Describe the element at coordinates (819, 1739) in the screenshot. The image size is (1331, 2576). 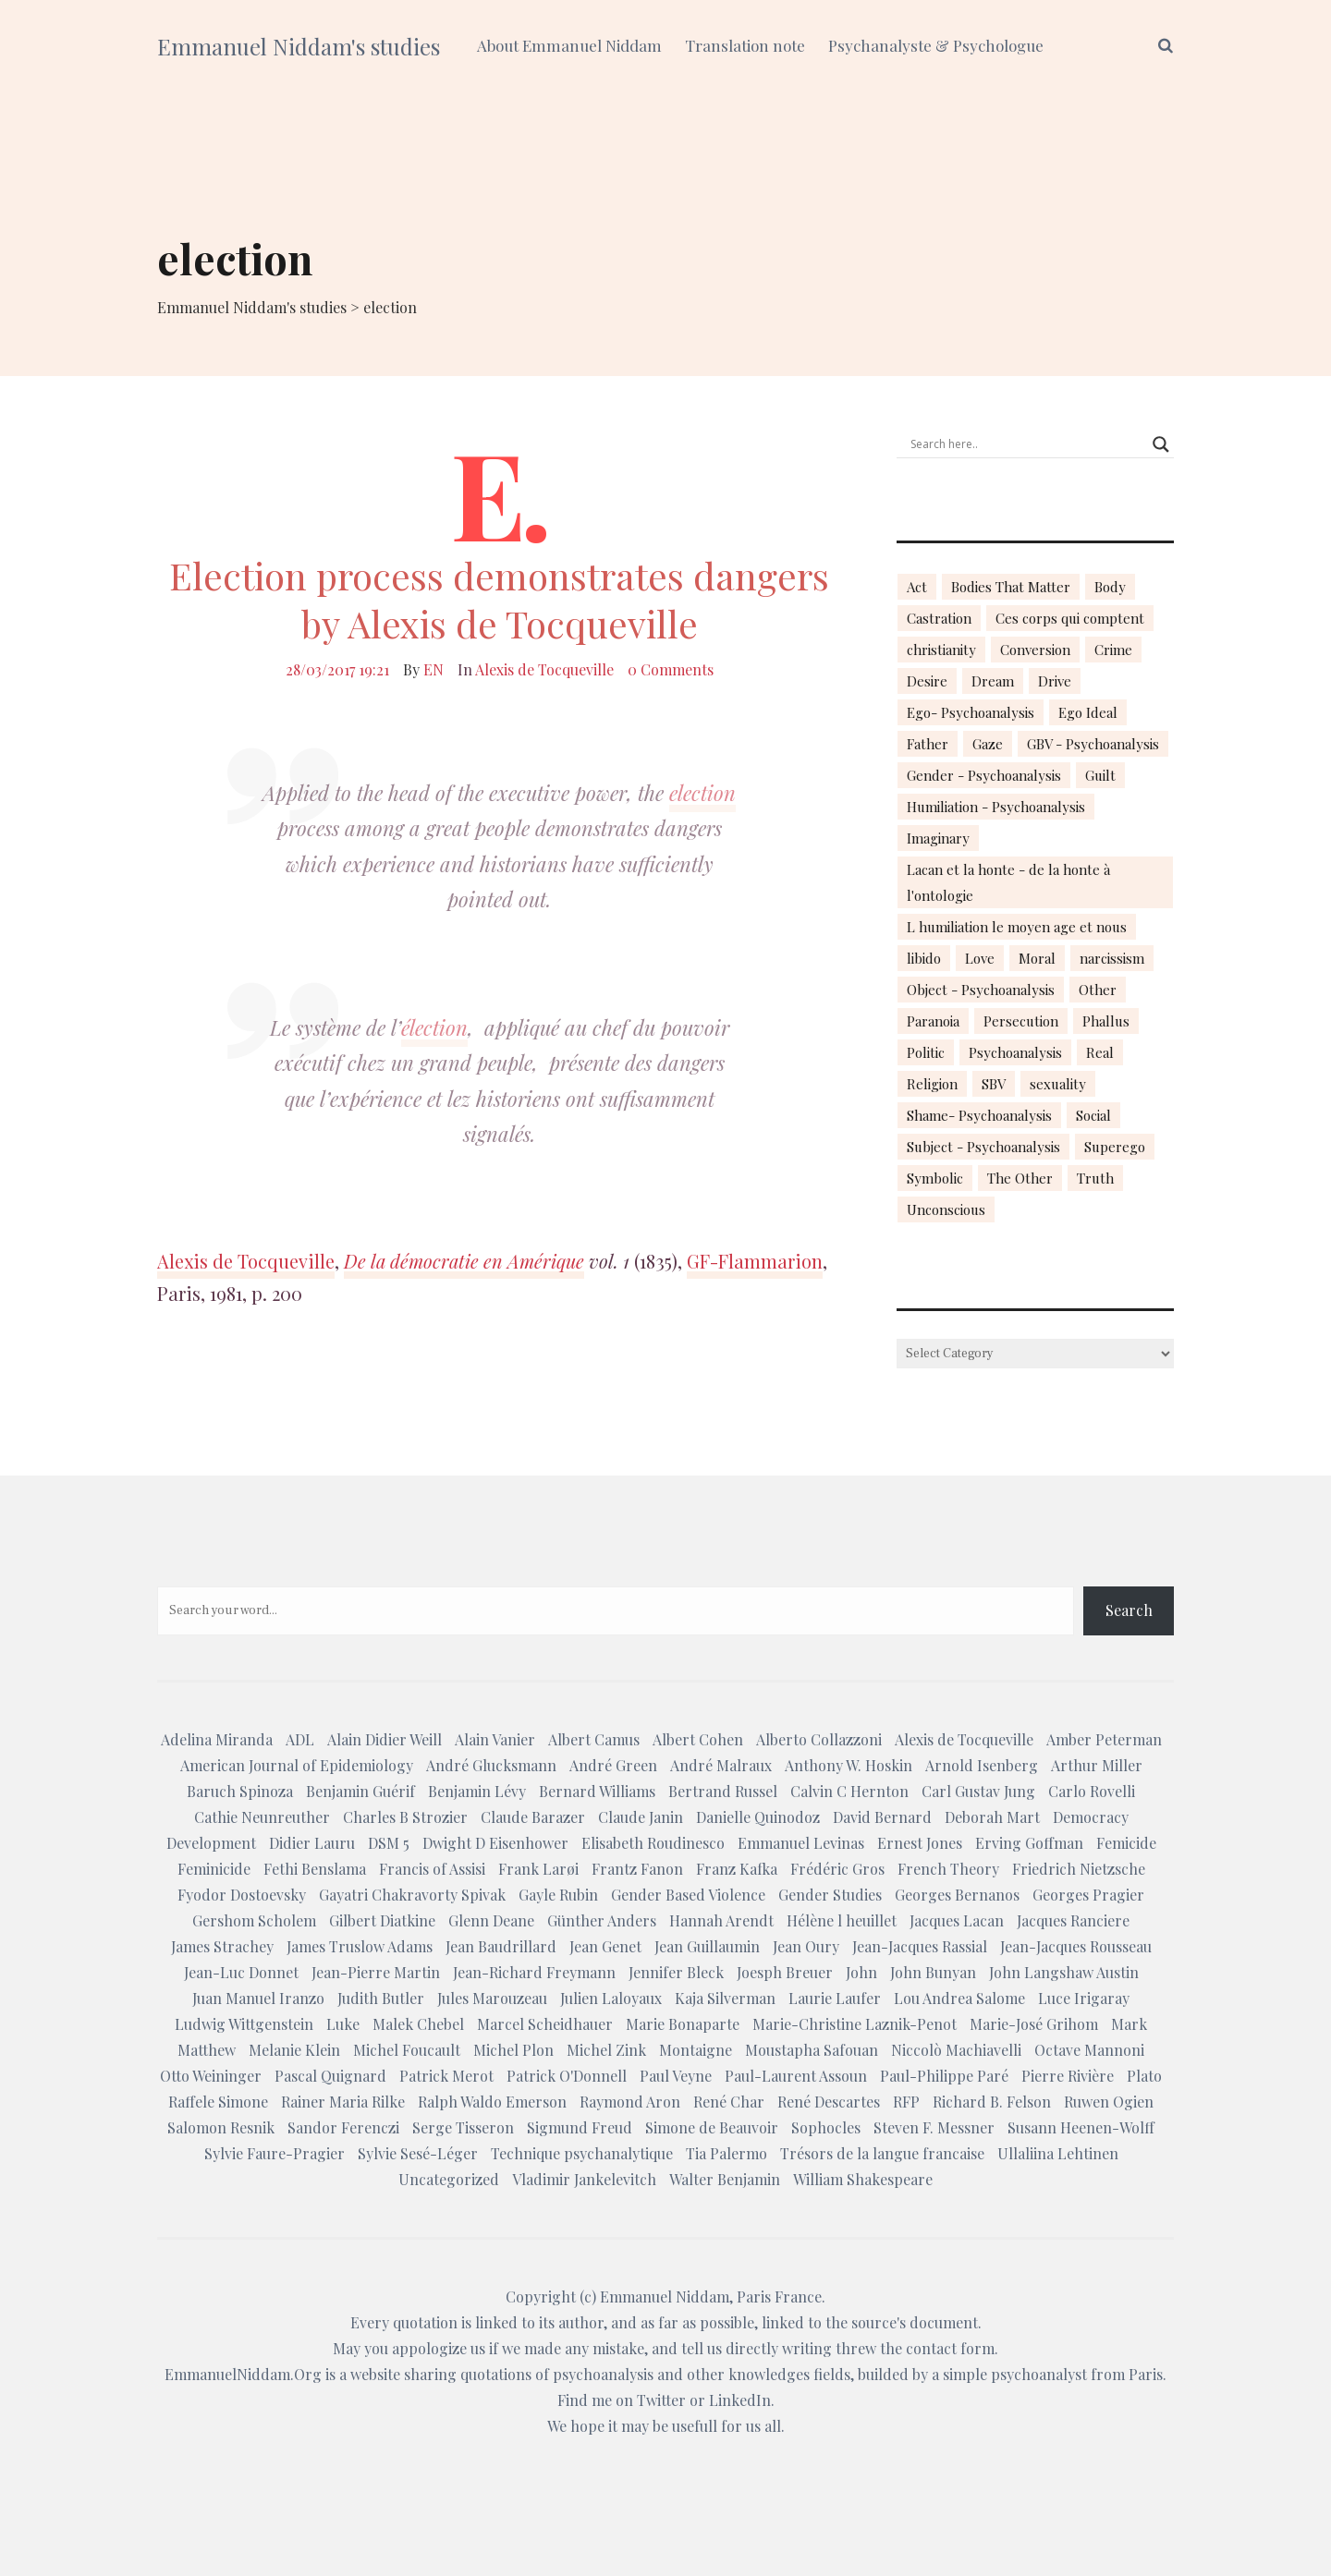
I see `Alberto Collazzoni` at that location.